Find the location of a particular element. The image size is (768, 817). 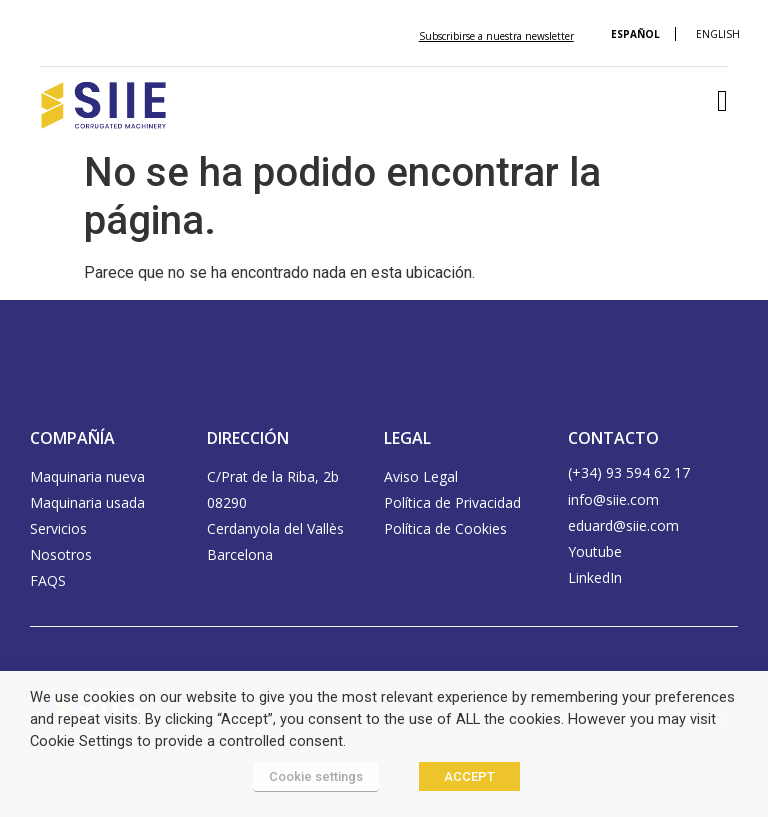

ACCEPT [button] is located at coordinates (469, 776).